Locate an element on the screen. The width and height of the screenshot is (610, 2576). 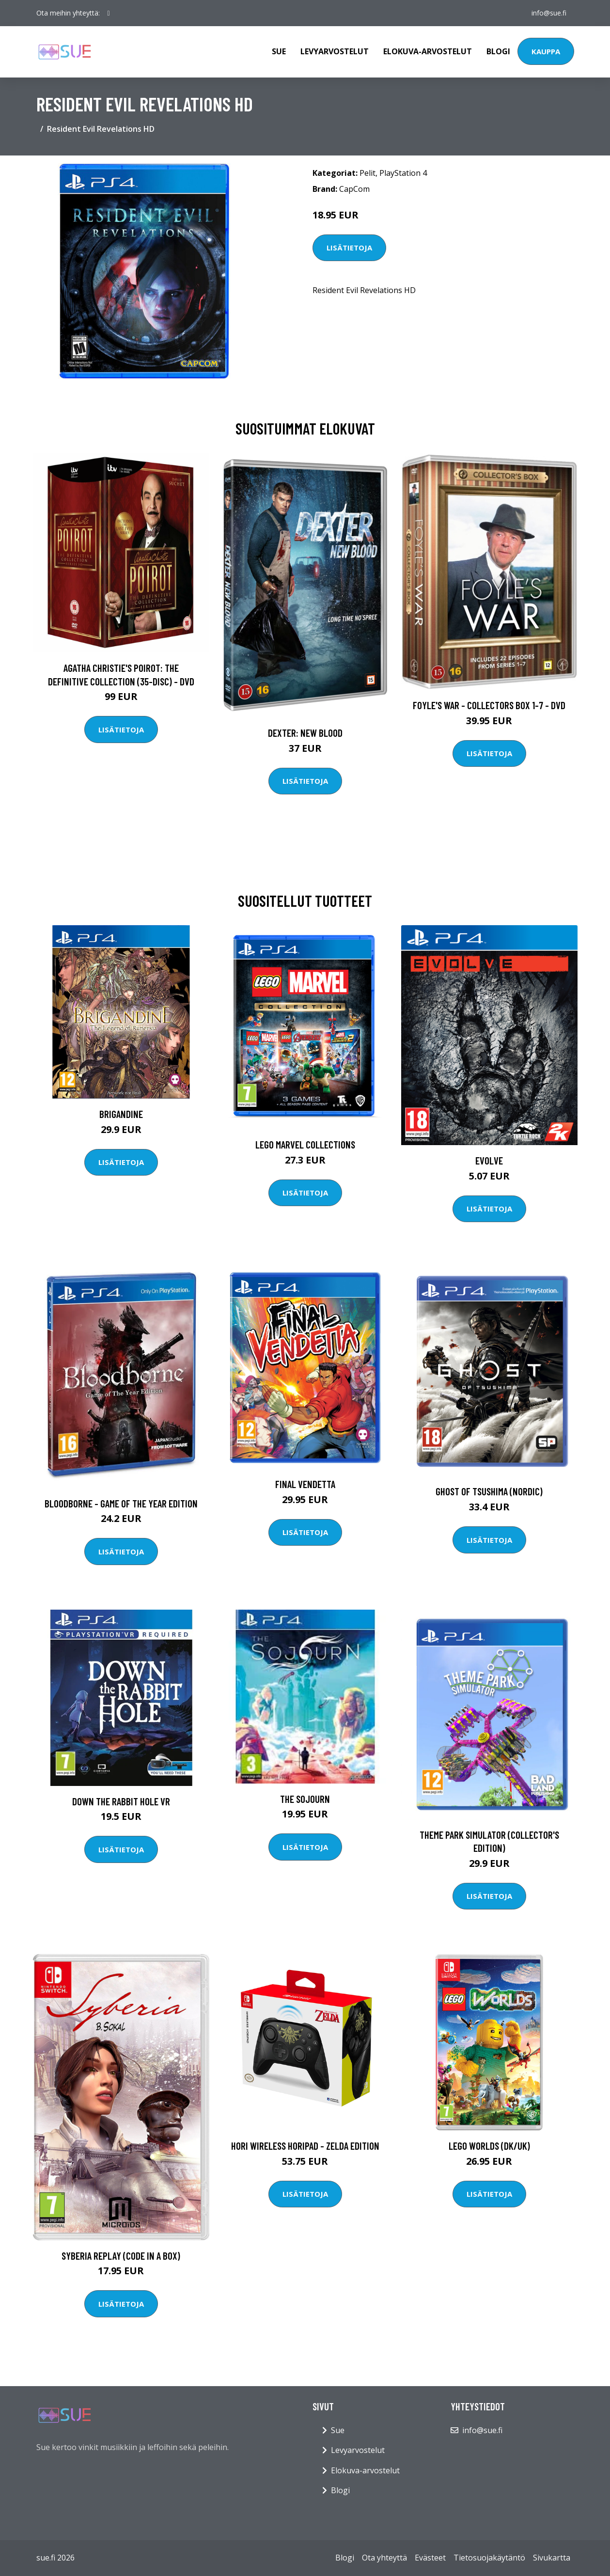
LEGO Marvel Collections is located at coordinates (305, 1144).